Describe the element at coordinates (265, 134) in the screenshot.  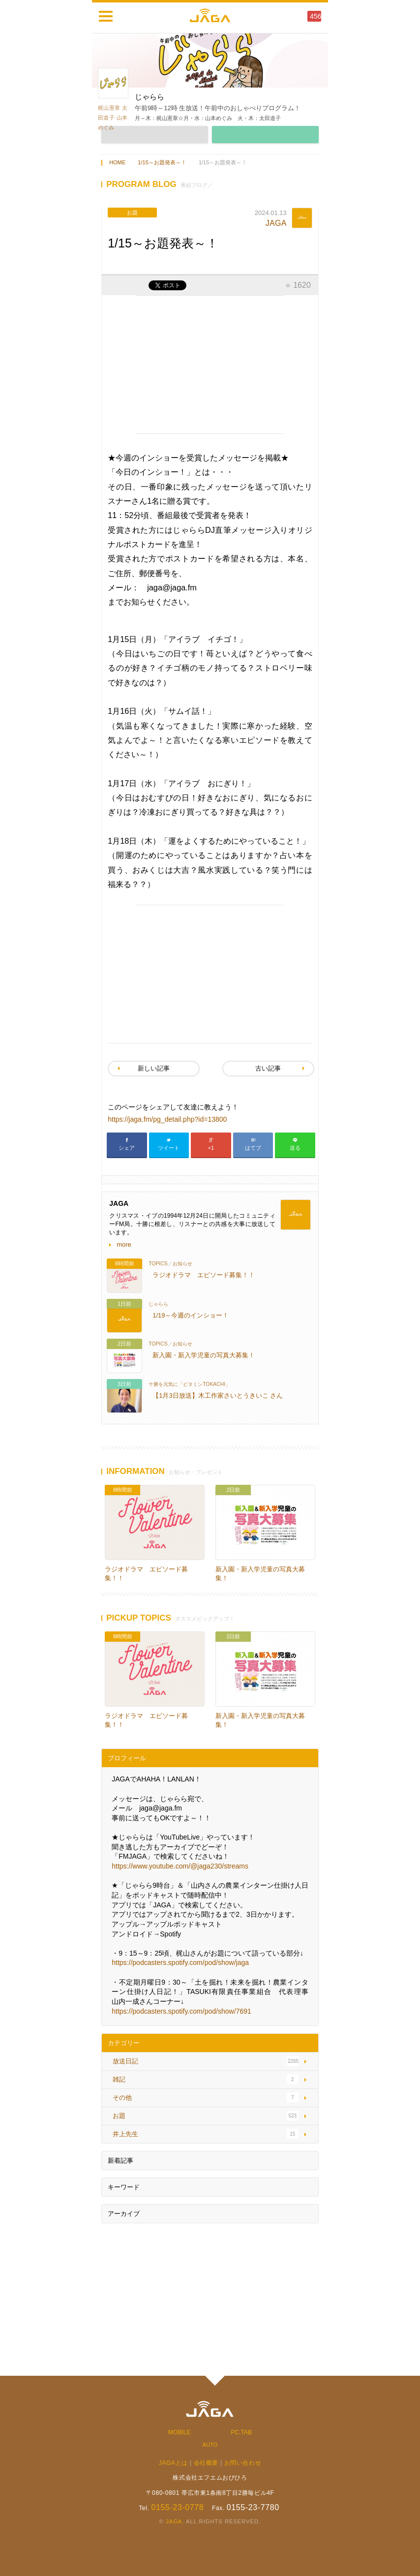
I see `MESSAGE` at that location.